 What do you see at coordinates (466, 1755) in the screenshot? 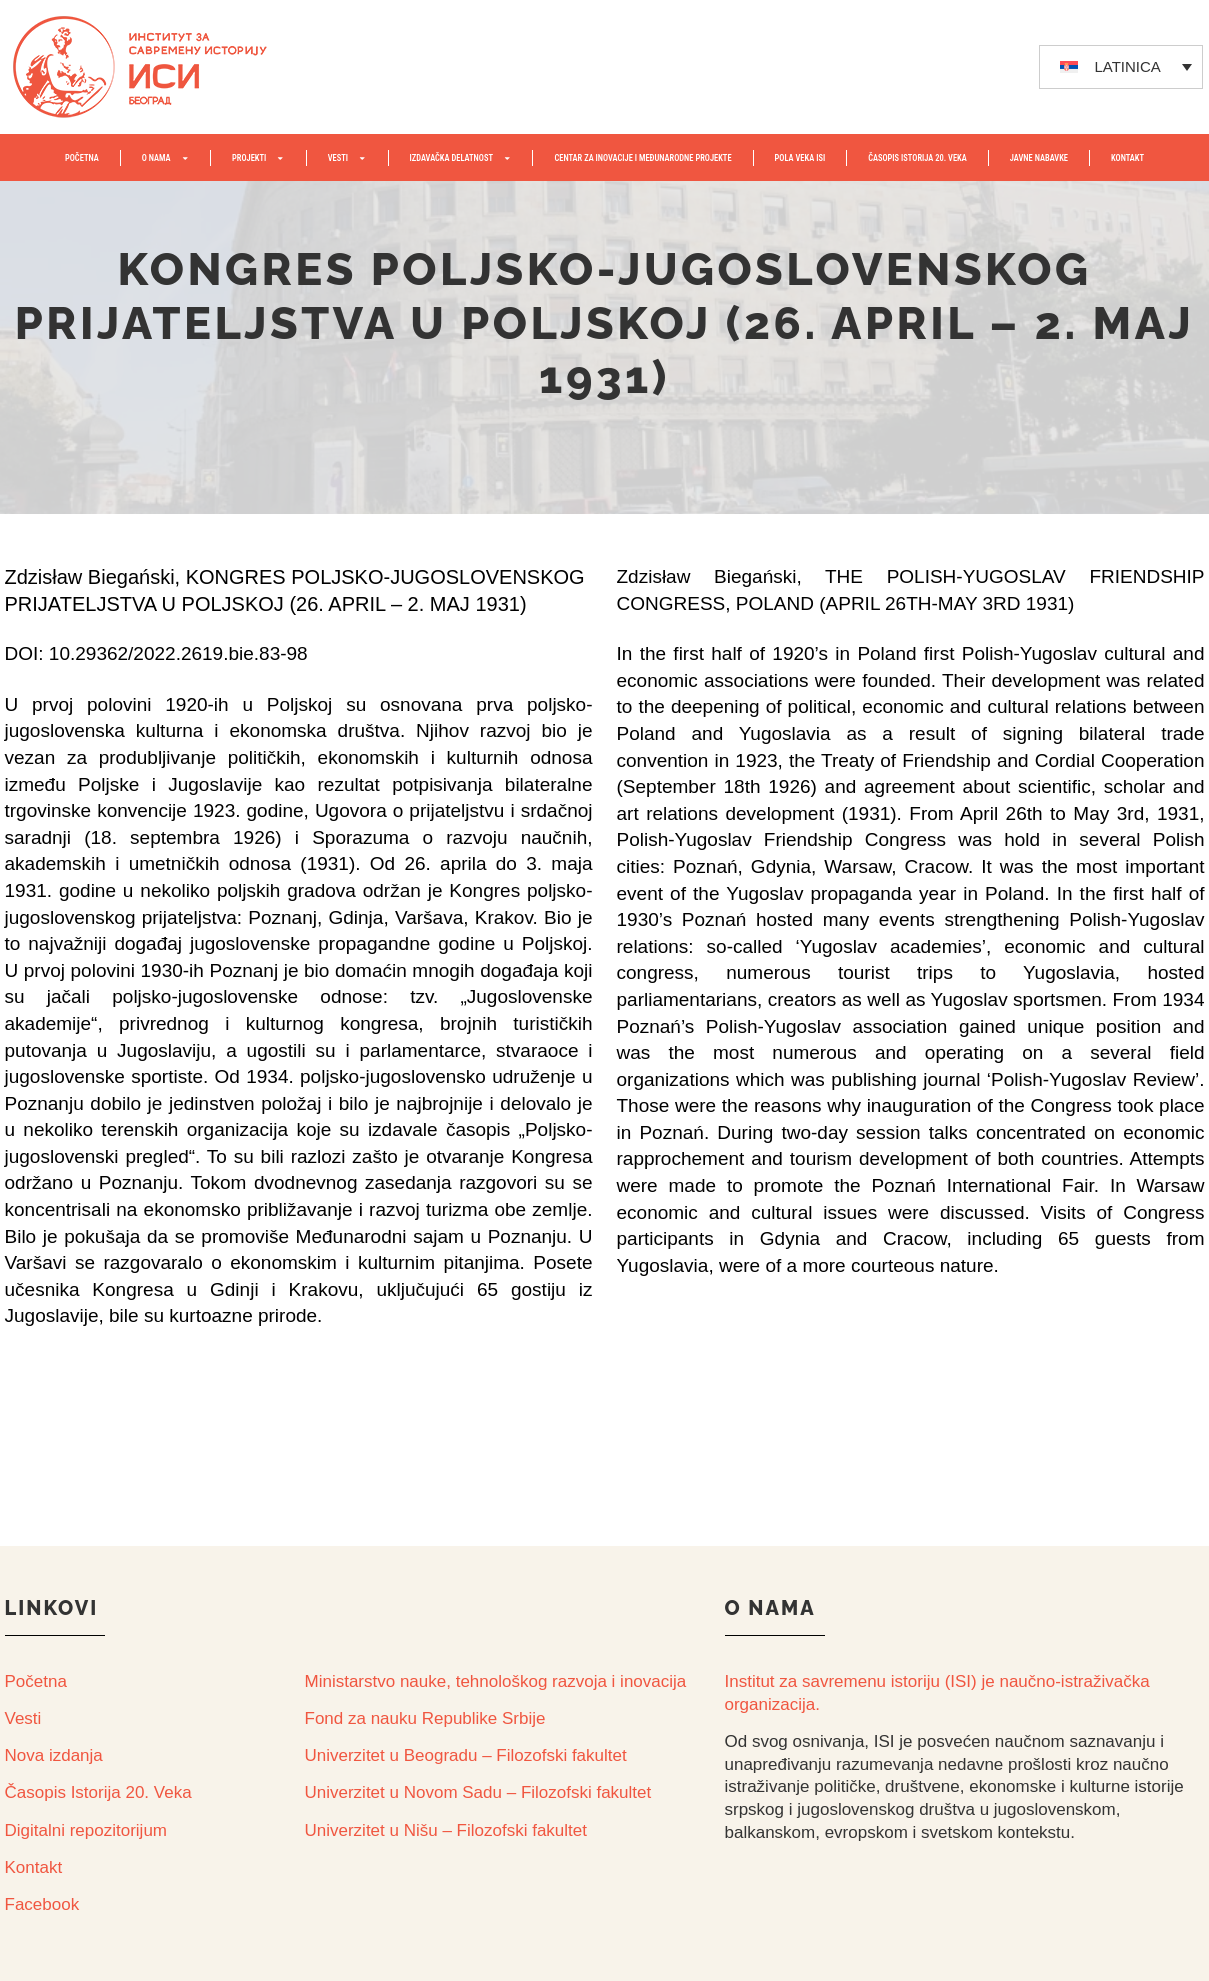
I see `Univerzitet u Beogradu – Filozofski fakultet` at bounding box center [466, 1755].